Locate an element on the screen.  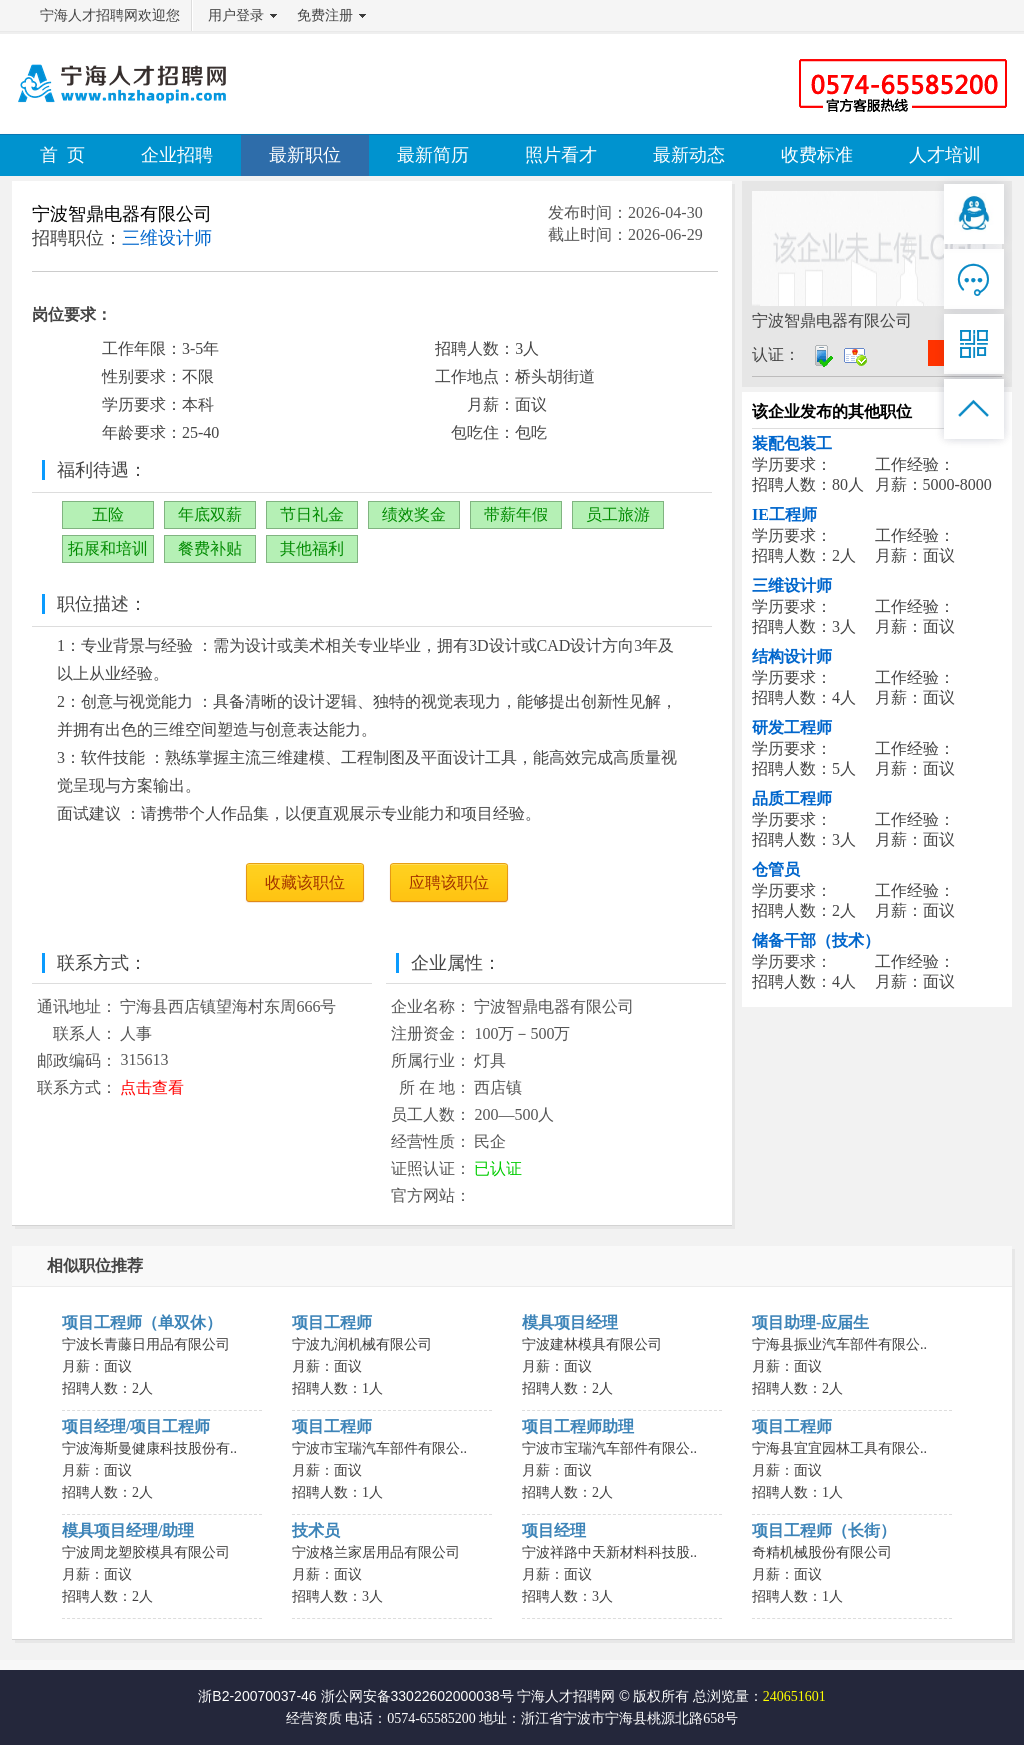
IE工程师 is located at coordinates (784, 514).